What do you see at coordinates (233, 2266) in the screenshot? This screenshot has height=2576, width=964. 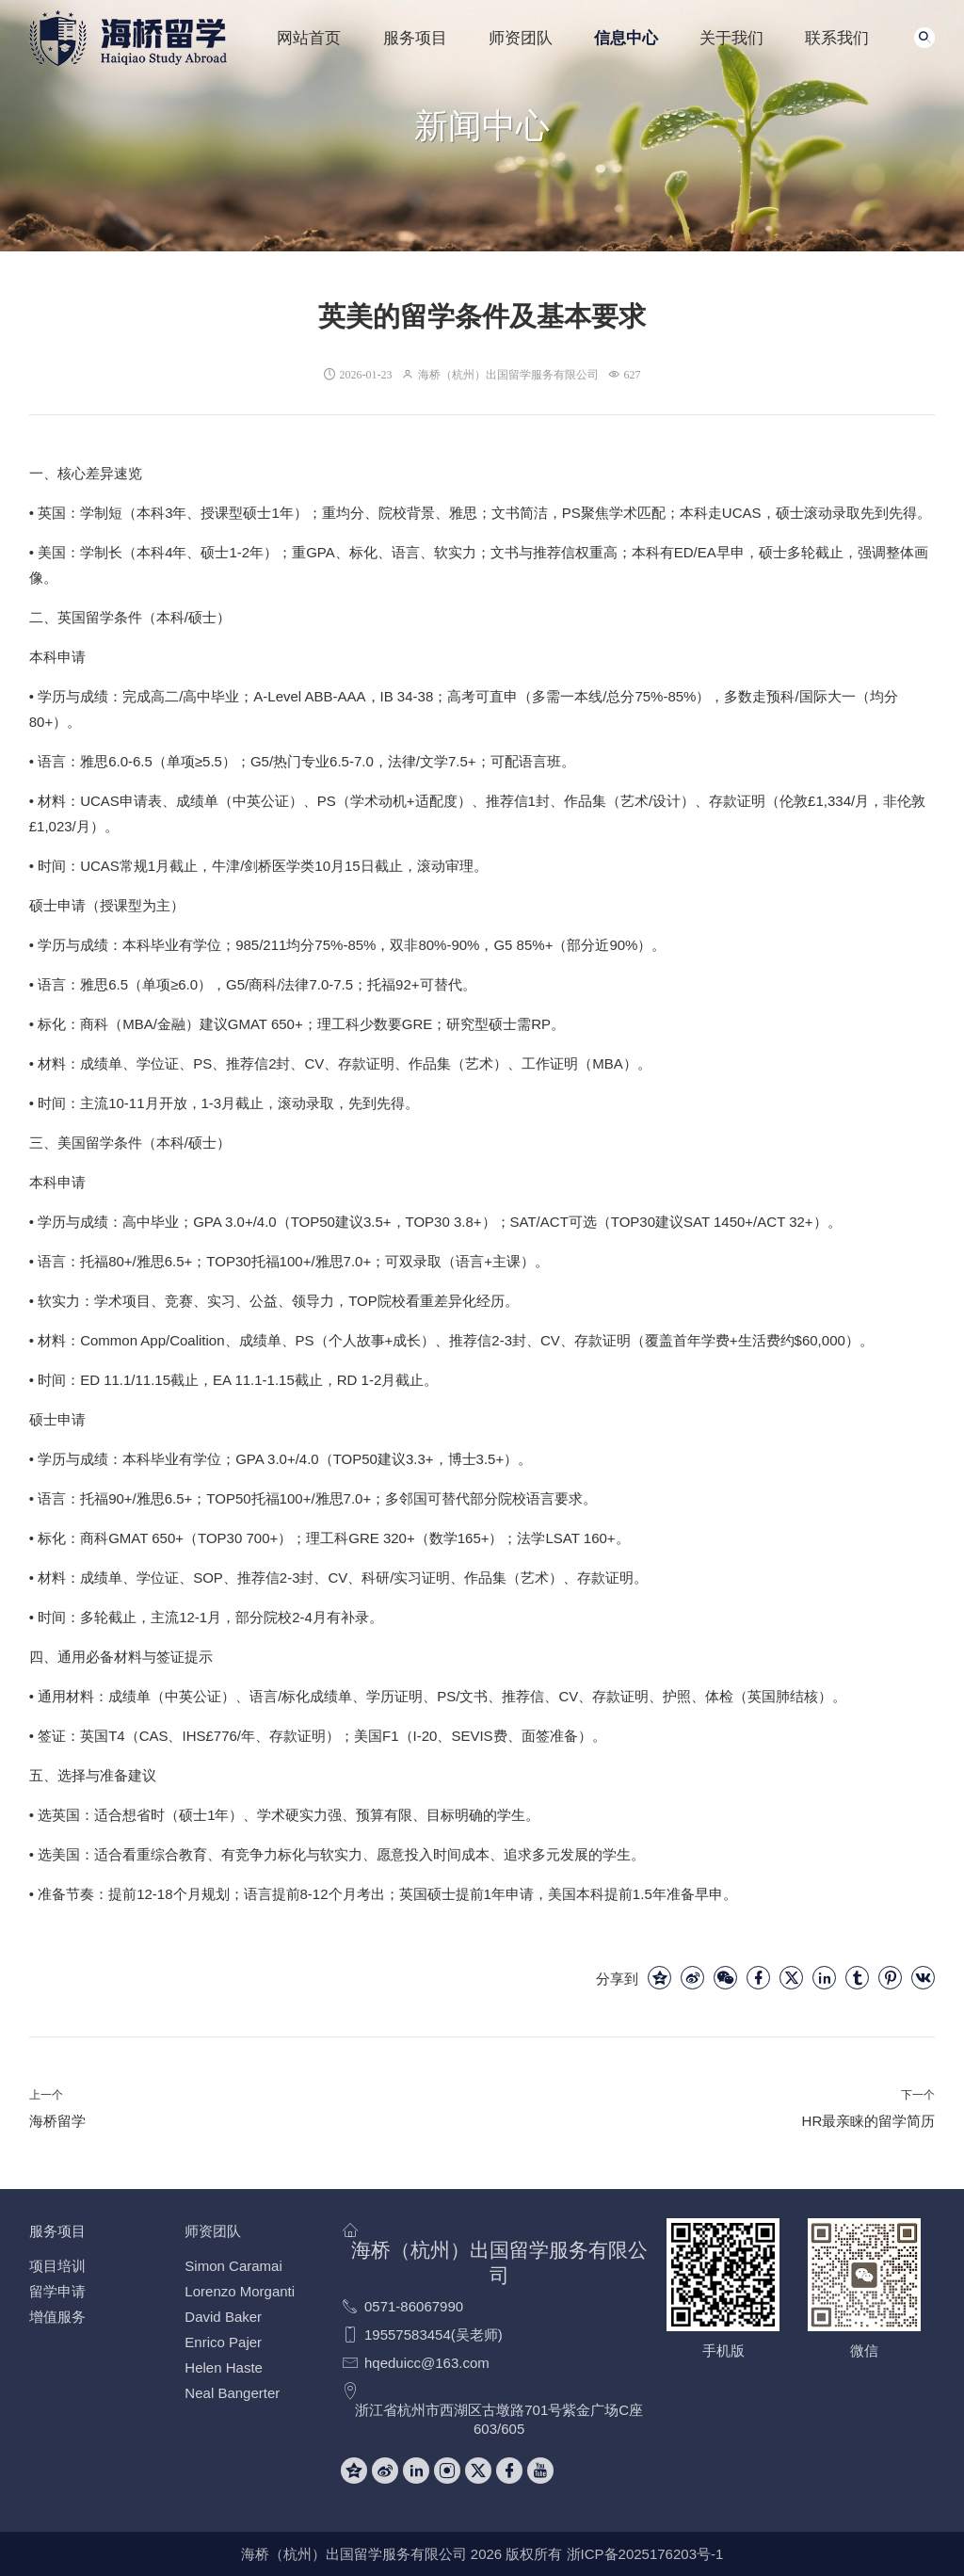 I see `Simon Caramai` at bounding box center [233, 2266].